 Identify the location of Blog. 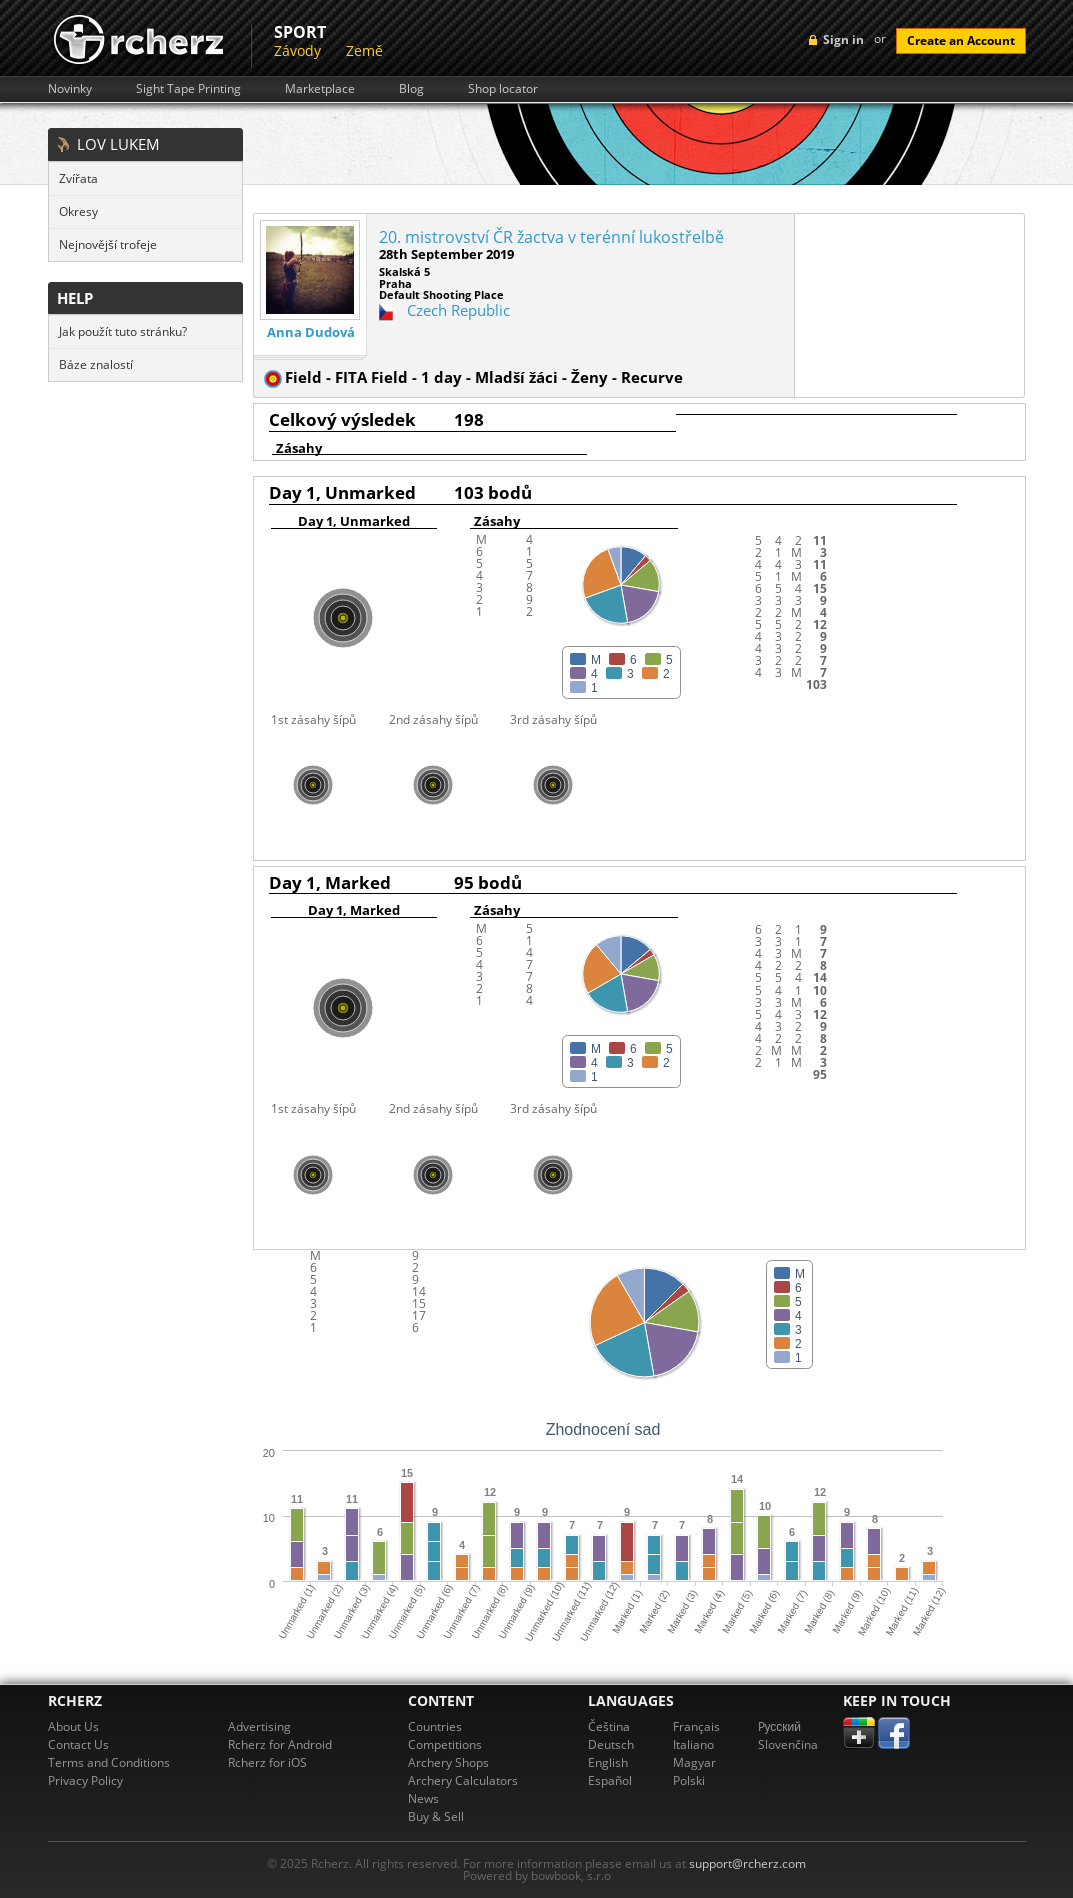
(411, 89).